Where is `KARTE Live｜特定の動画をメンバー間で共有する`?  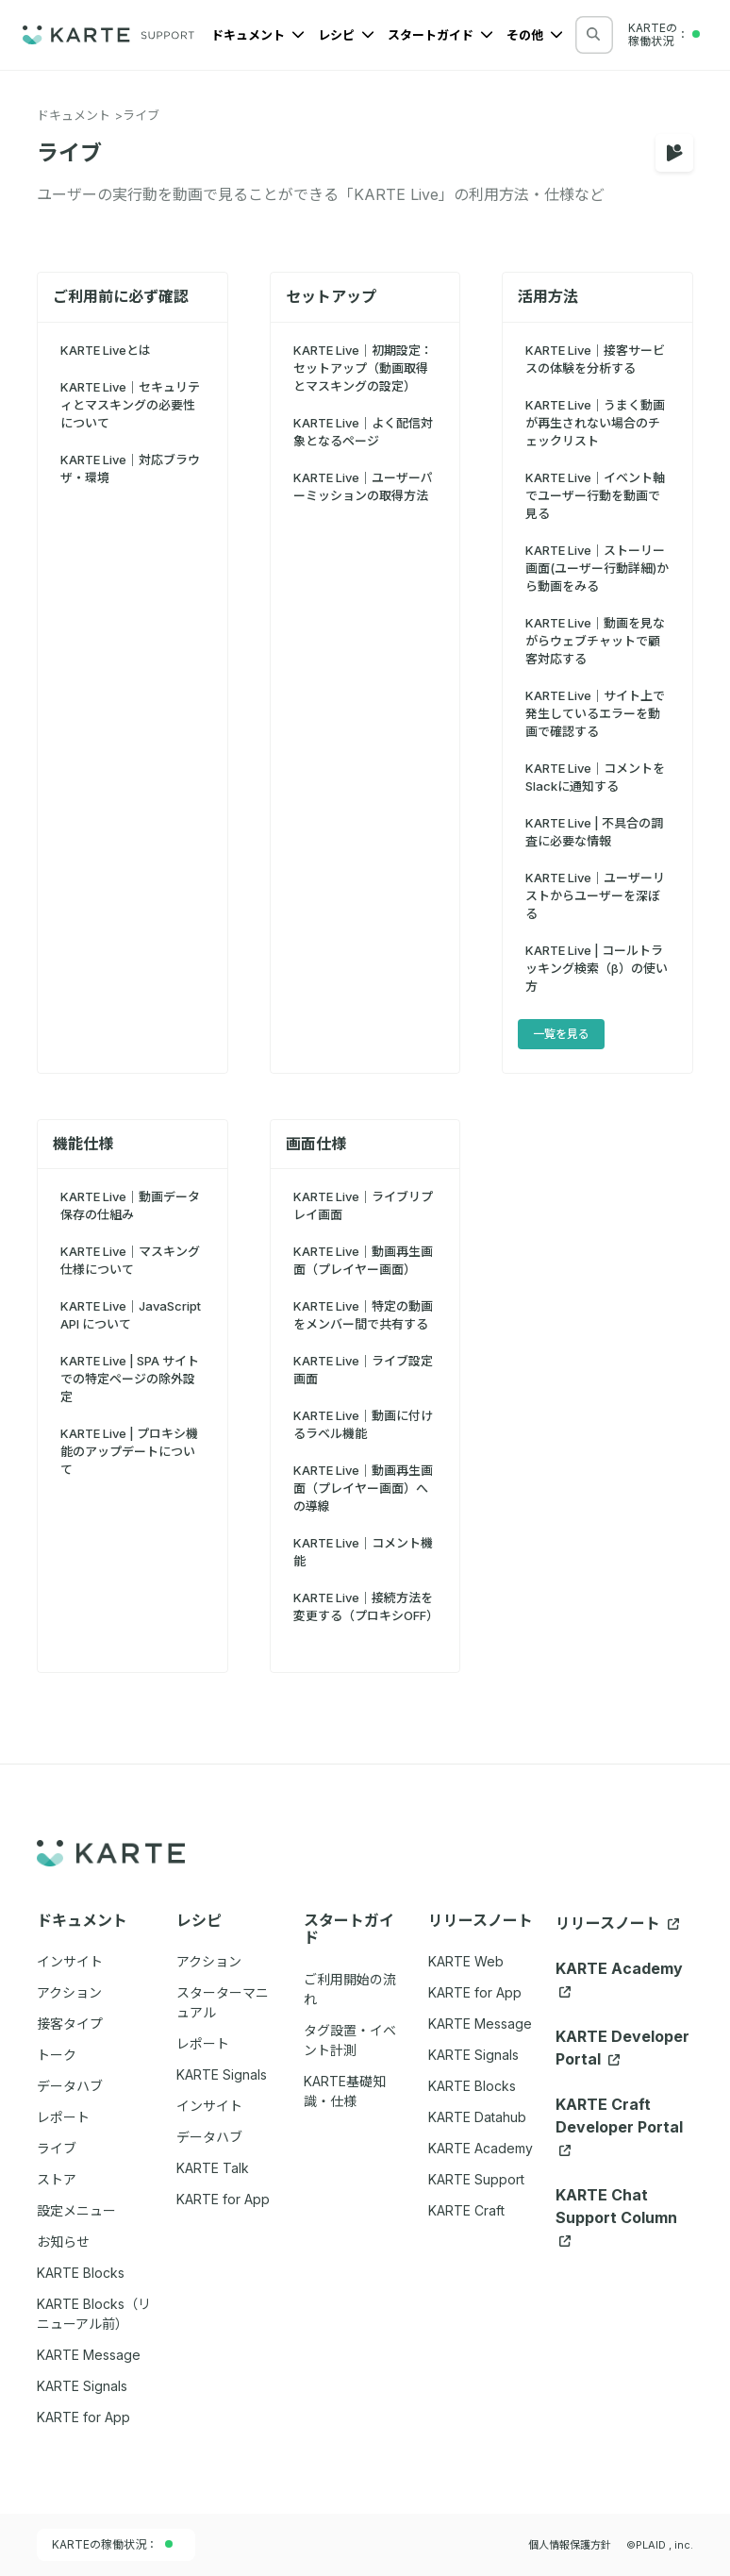
KARTE Live｜特定の動画をメンバー間で共有する is located at coordinates (363, 1314).